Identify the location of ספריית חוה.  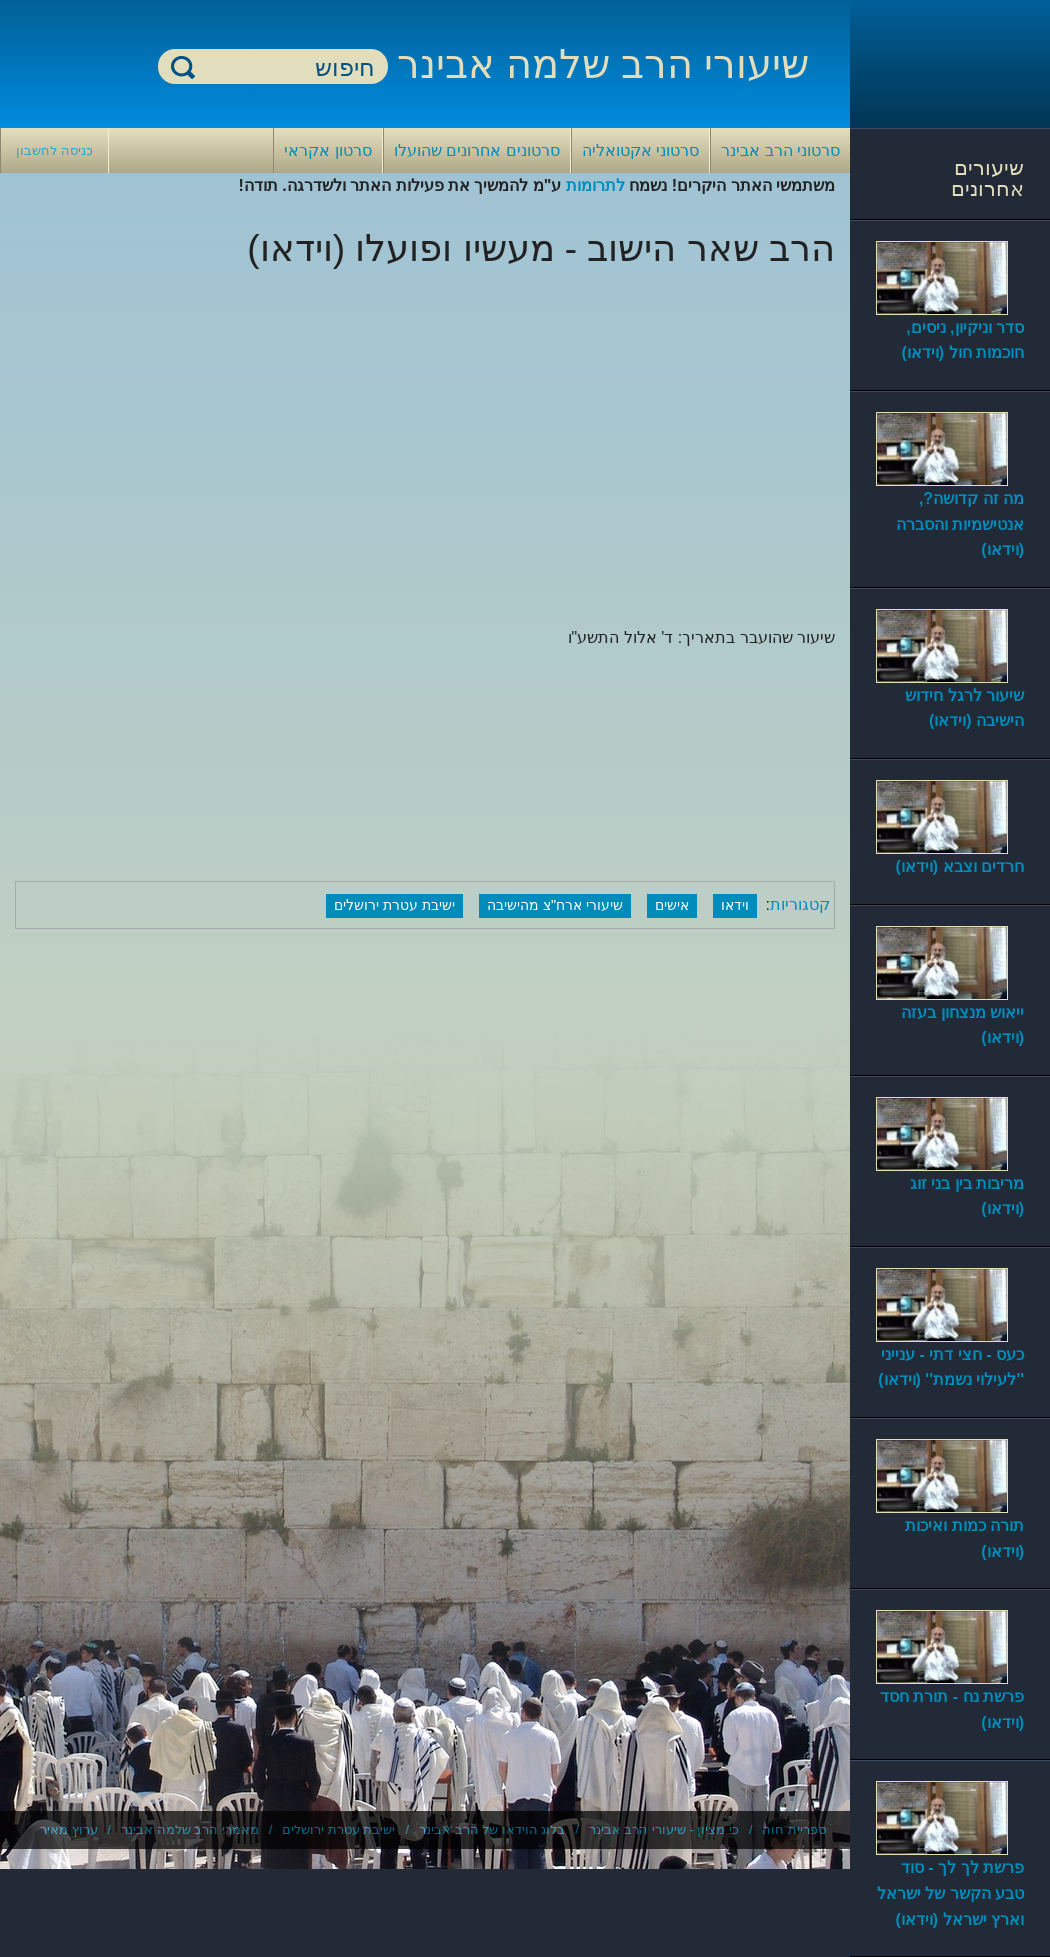
(794, 1829).